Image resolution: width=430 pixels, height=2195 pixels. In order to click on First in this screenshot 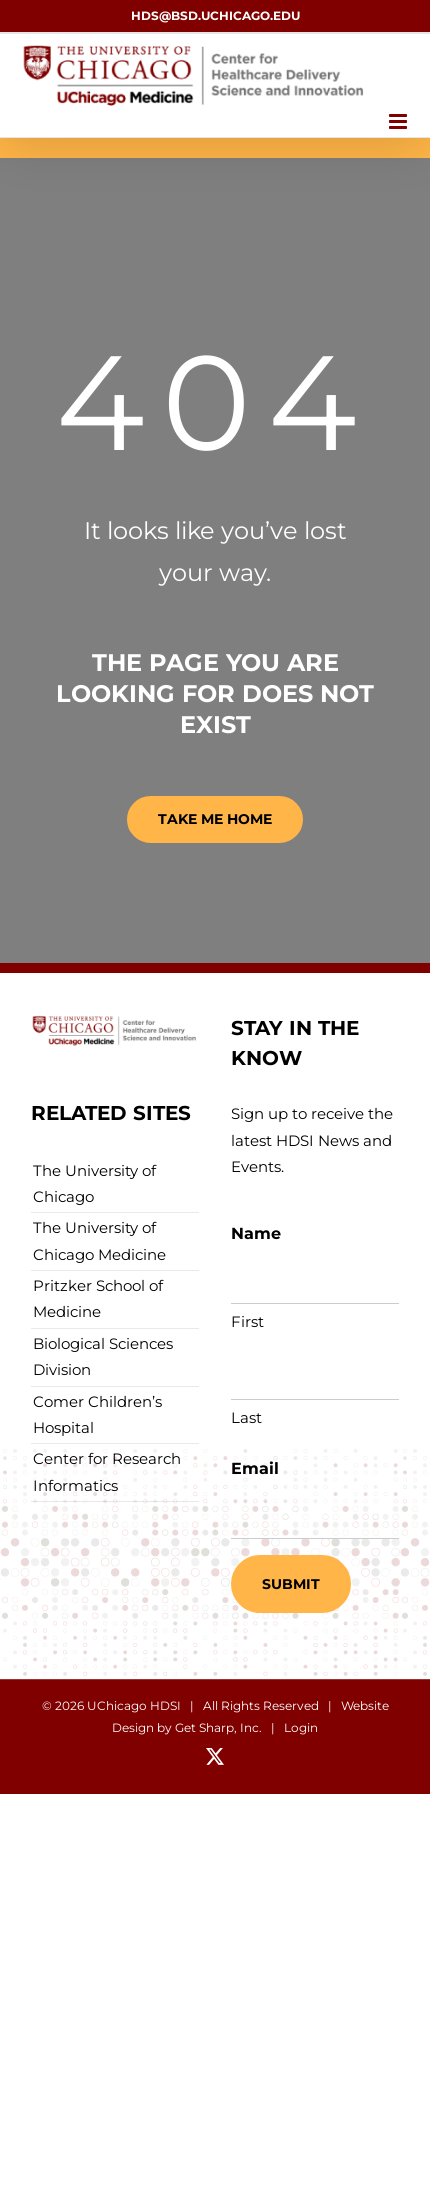, I will do `click(247, 1321)`.